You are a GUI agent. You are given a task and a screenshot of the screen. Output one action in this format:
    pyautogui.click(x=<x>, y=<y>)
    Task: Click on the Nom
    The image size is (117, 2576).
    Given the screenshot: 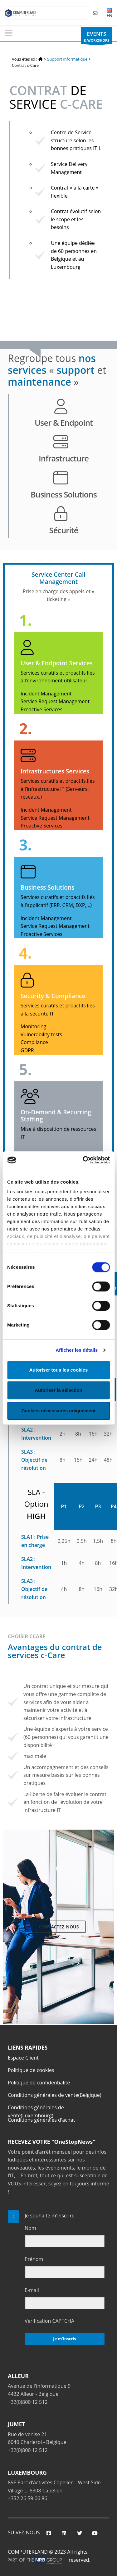 What is the action you would take?
    pyautogui.click(x=30, y=2228)
    